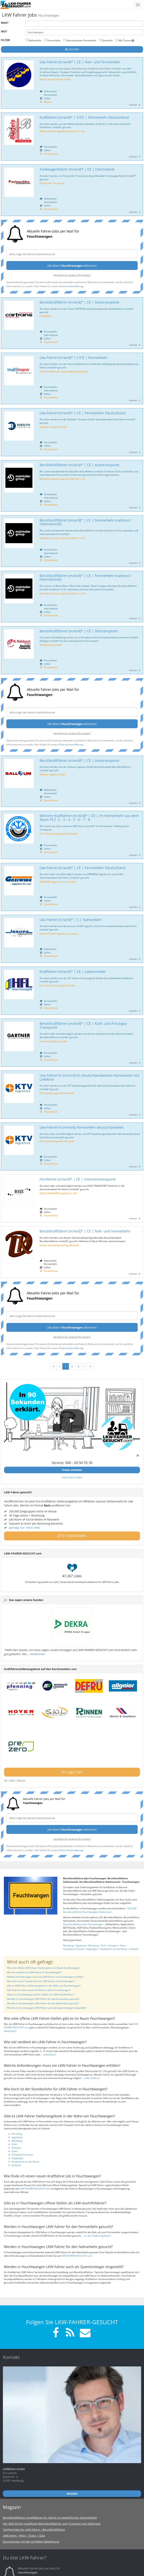  I want to click on Werden in Feuchtwangen LKW-Fahrer für den Fernverkehr gesucht?, so click(43, 1999).